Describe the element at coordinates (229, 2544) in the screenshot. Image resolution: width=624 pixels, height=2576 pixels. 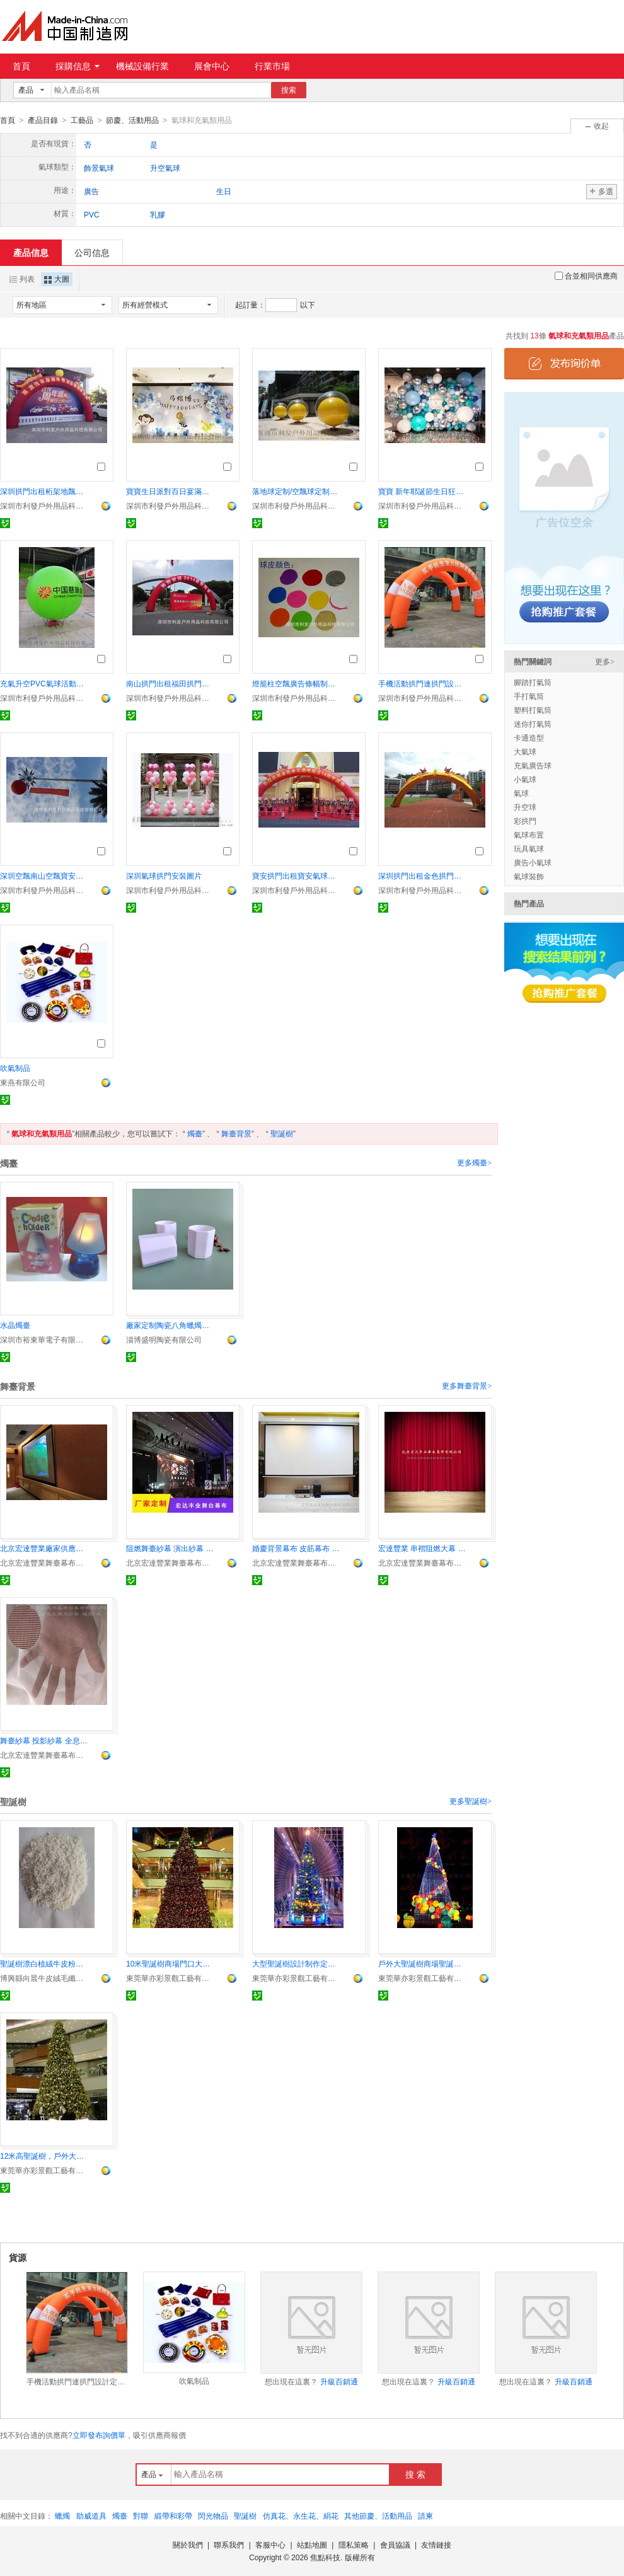
I see `聯系我們` at that location.